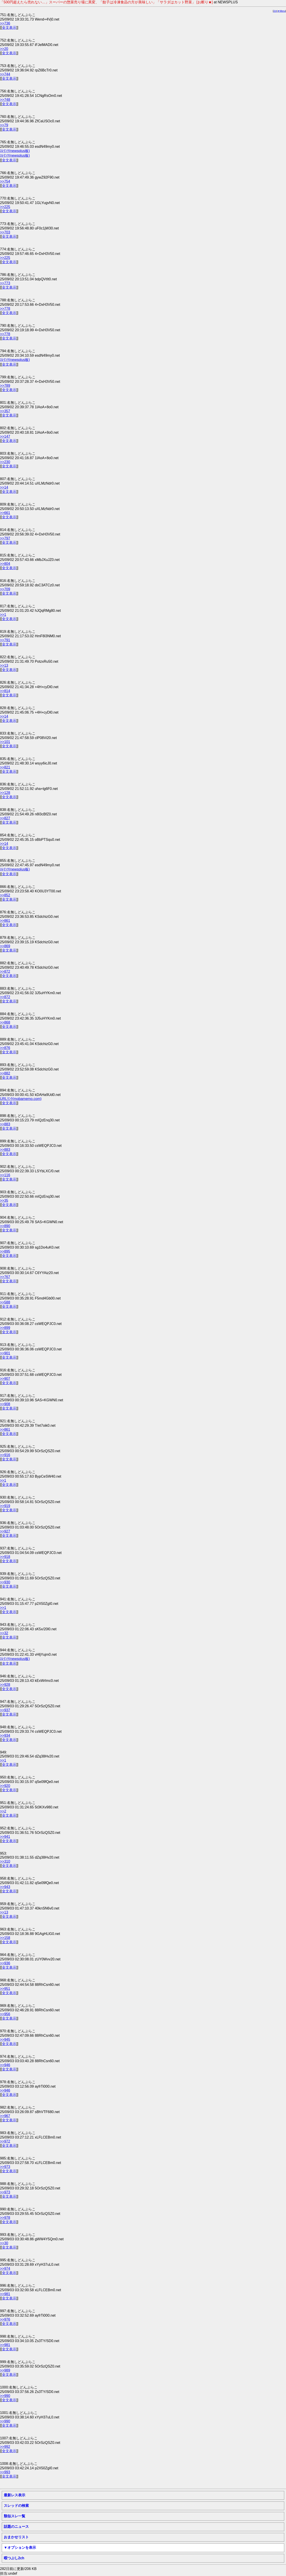  Describe the element at coordinates (5, 1022) in the screenshot. I see `>>868` at that location.